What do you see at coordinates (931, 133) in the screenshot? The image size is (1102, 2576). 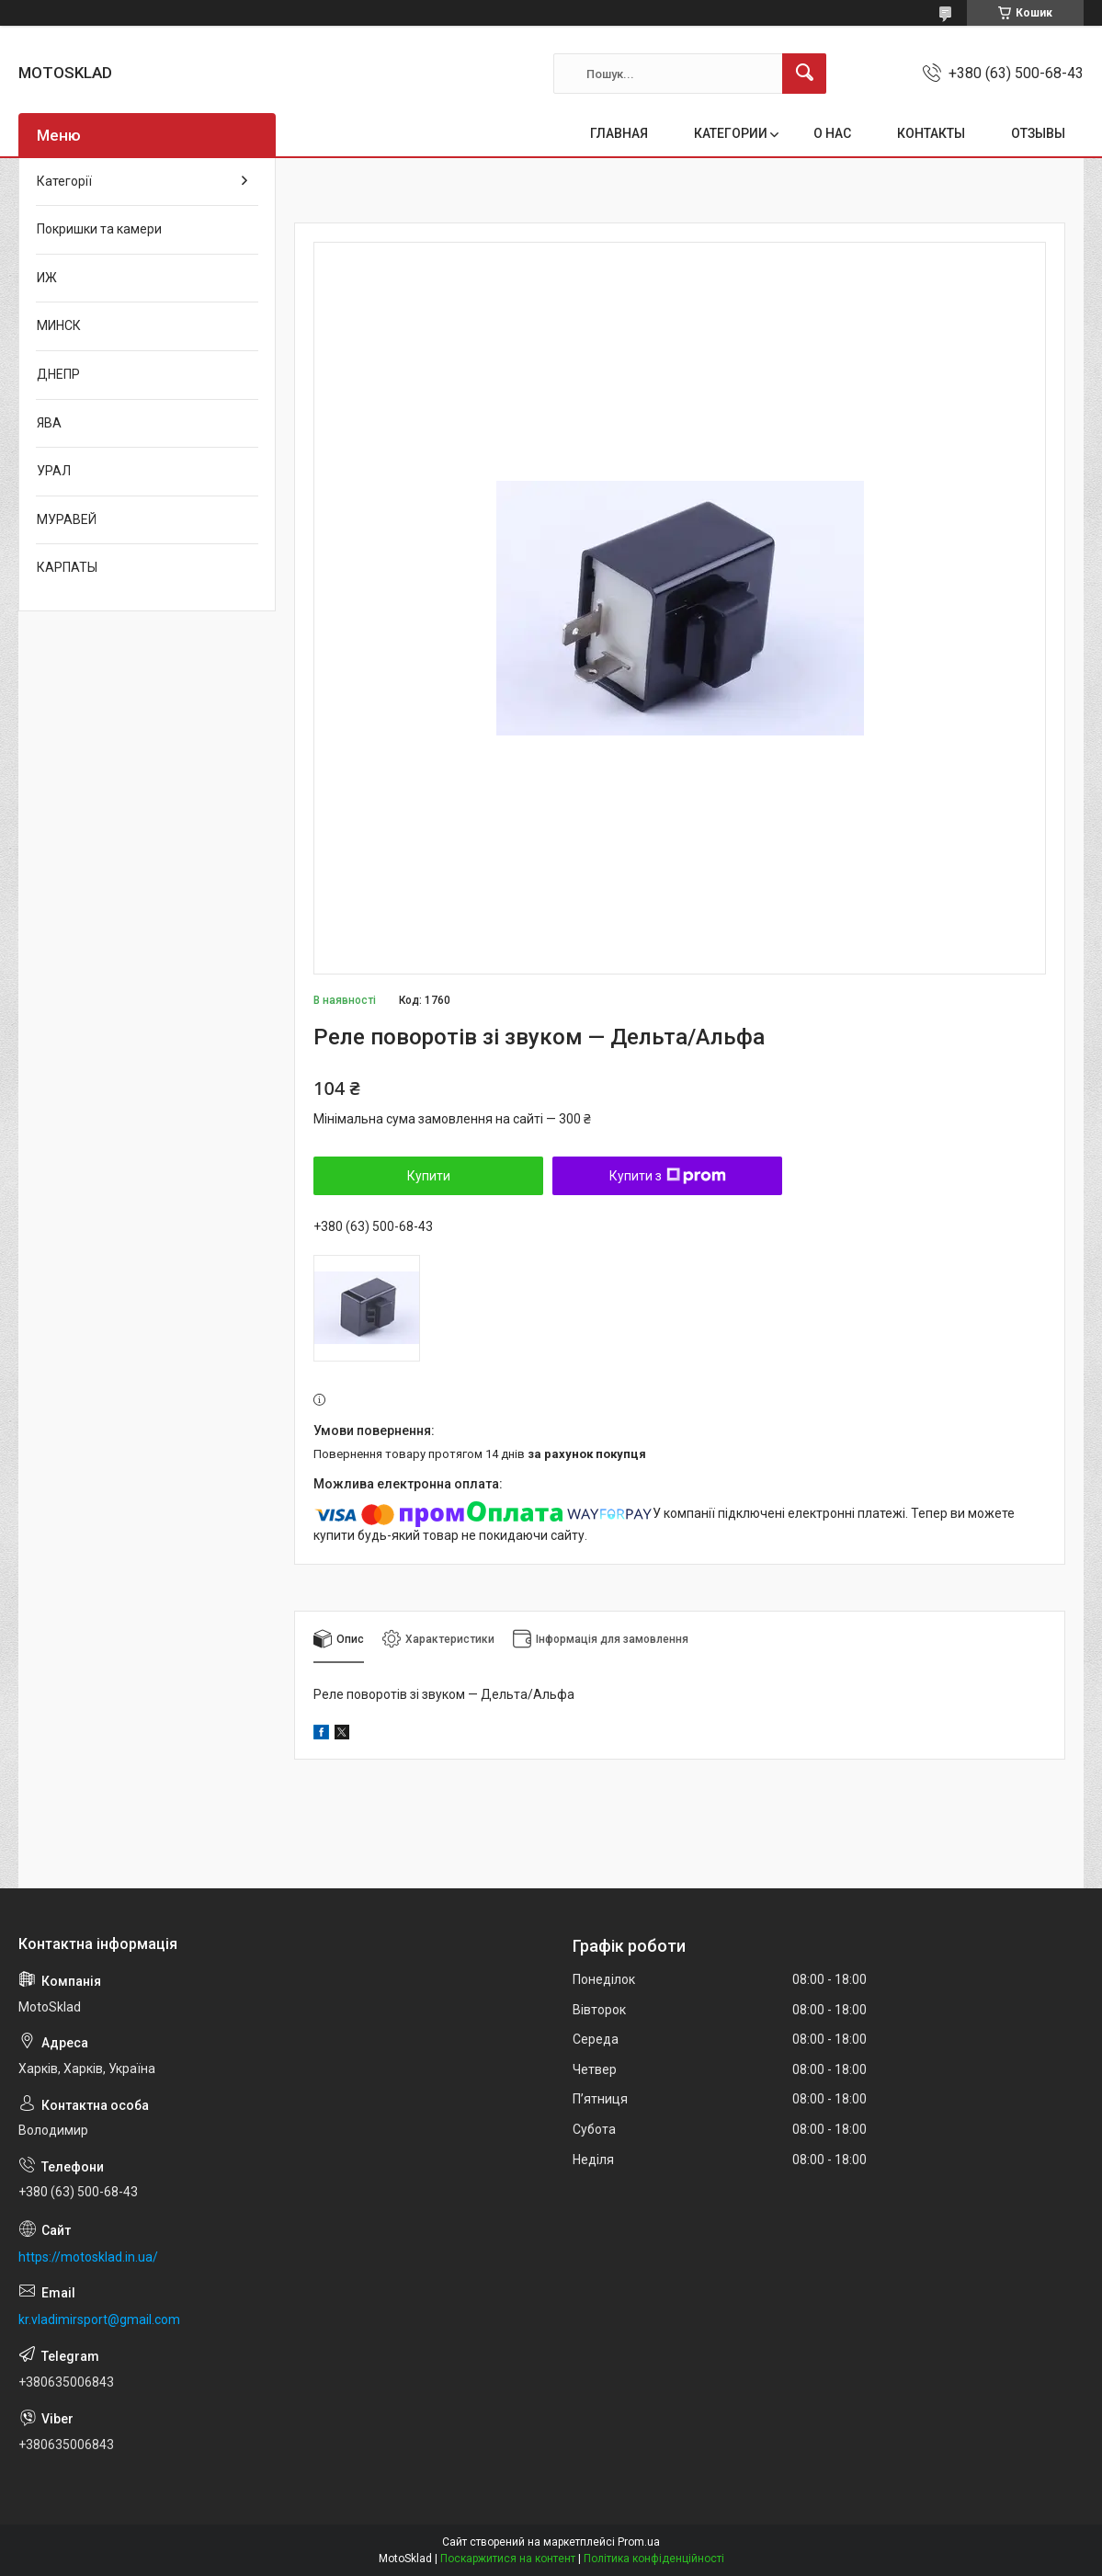 I see `КОНТАКТЫ` at bounding box center [931, 133].